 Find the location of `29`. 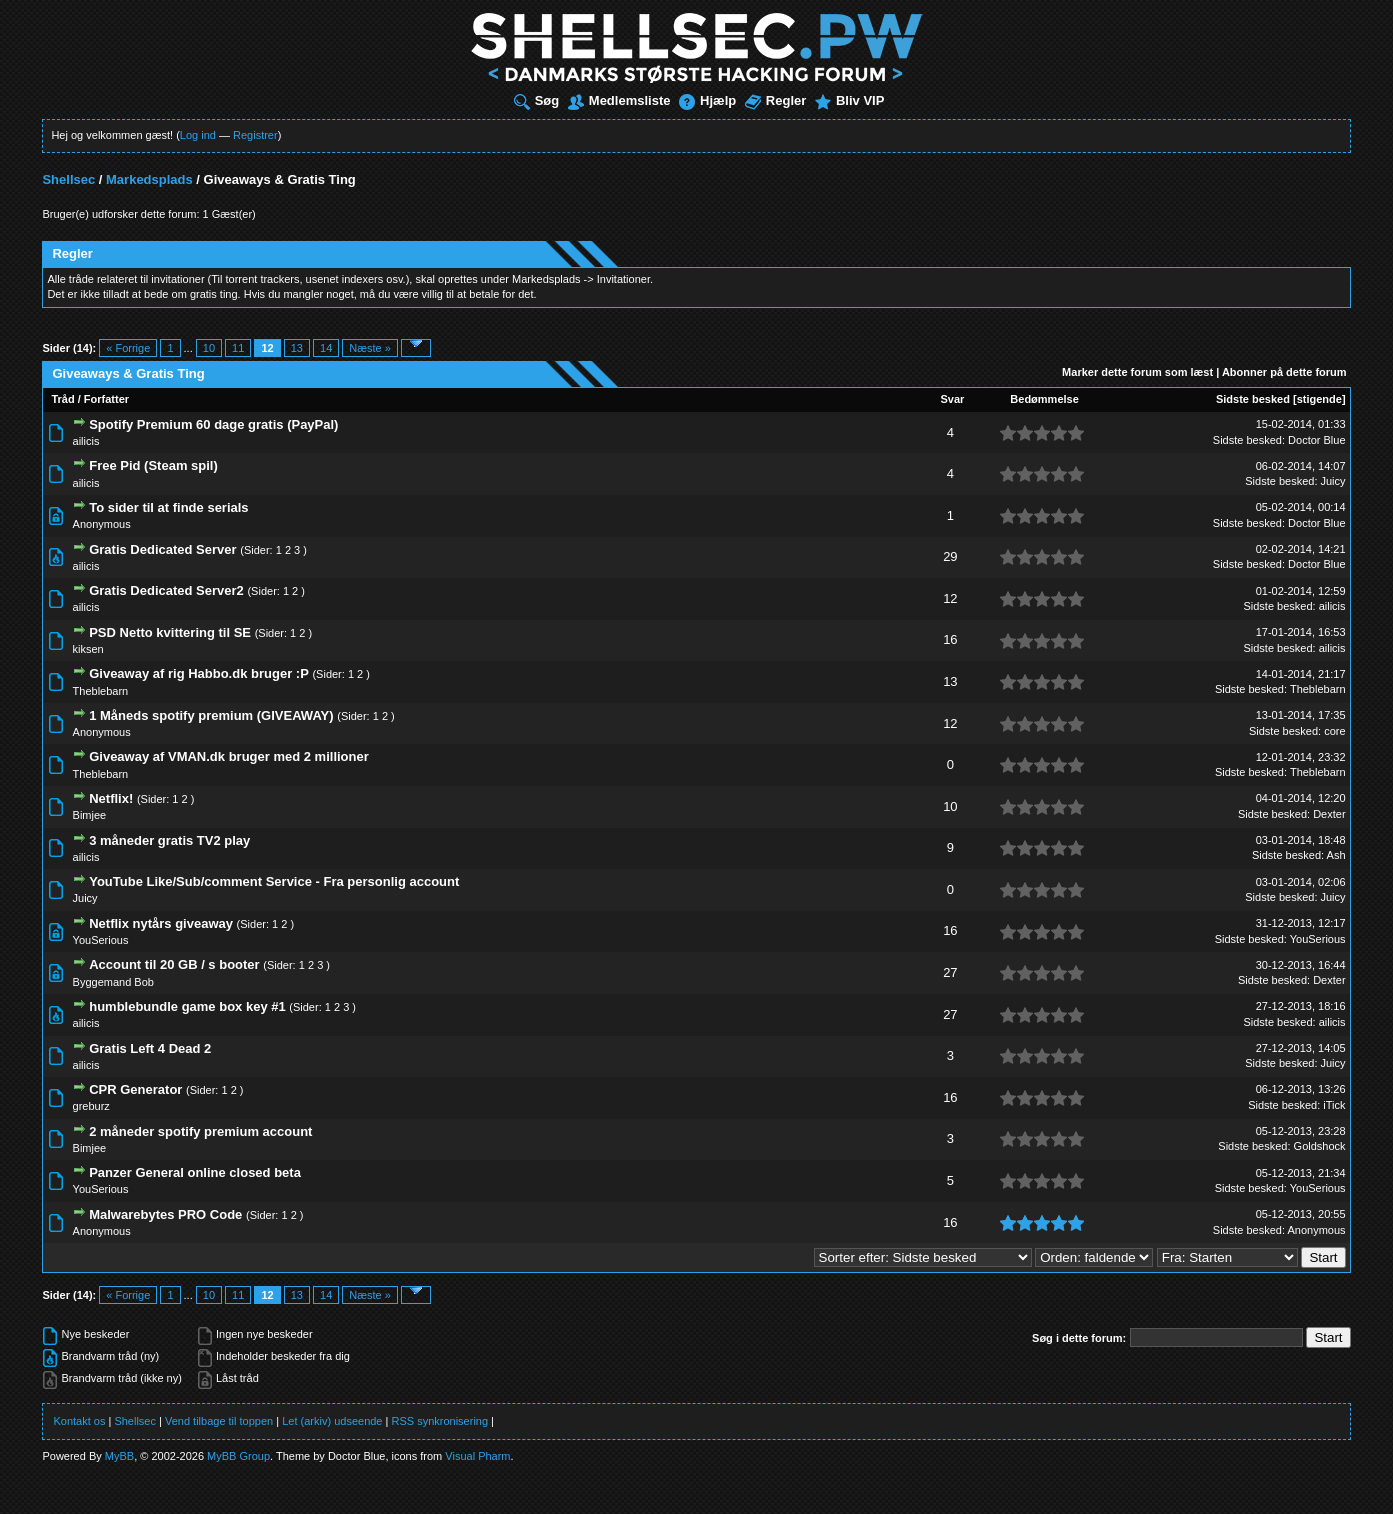

29 is located at coordinates (950, 556).